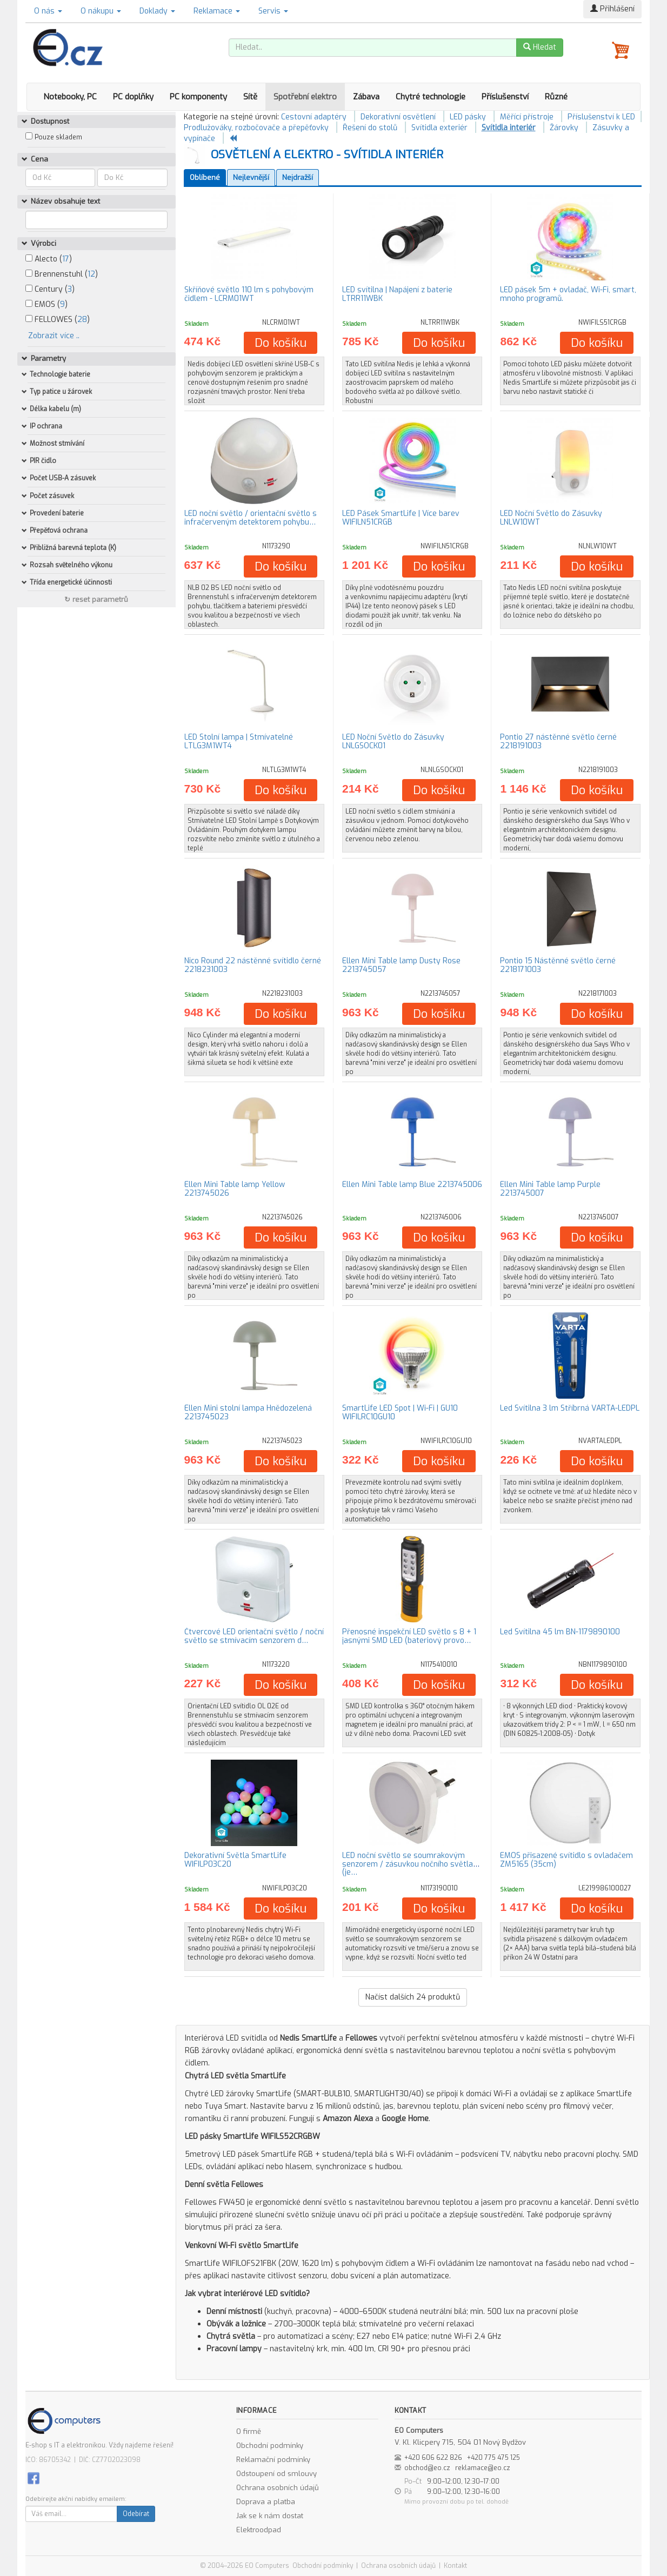 The width and height of the screenshot is (667, 2576). Describe the element at coordinates (526, 117) in the screenshot. I see `Měřící přístroje` at that location.